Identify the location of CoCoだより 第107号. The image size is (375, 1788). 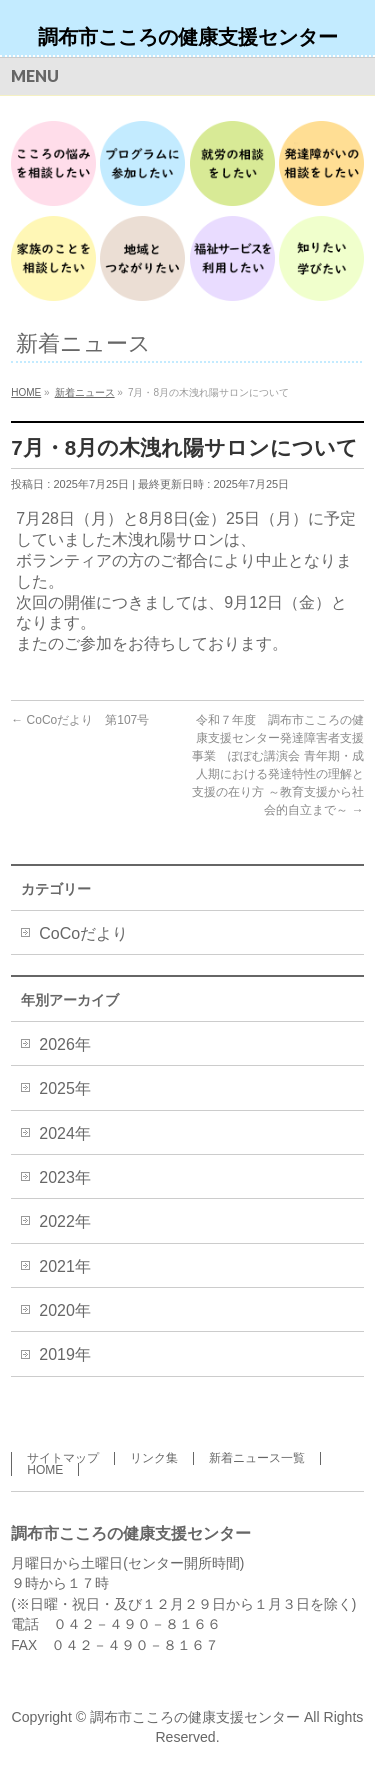
(80, 720).